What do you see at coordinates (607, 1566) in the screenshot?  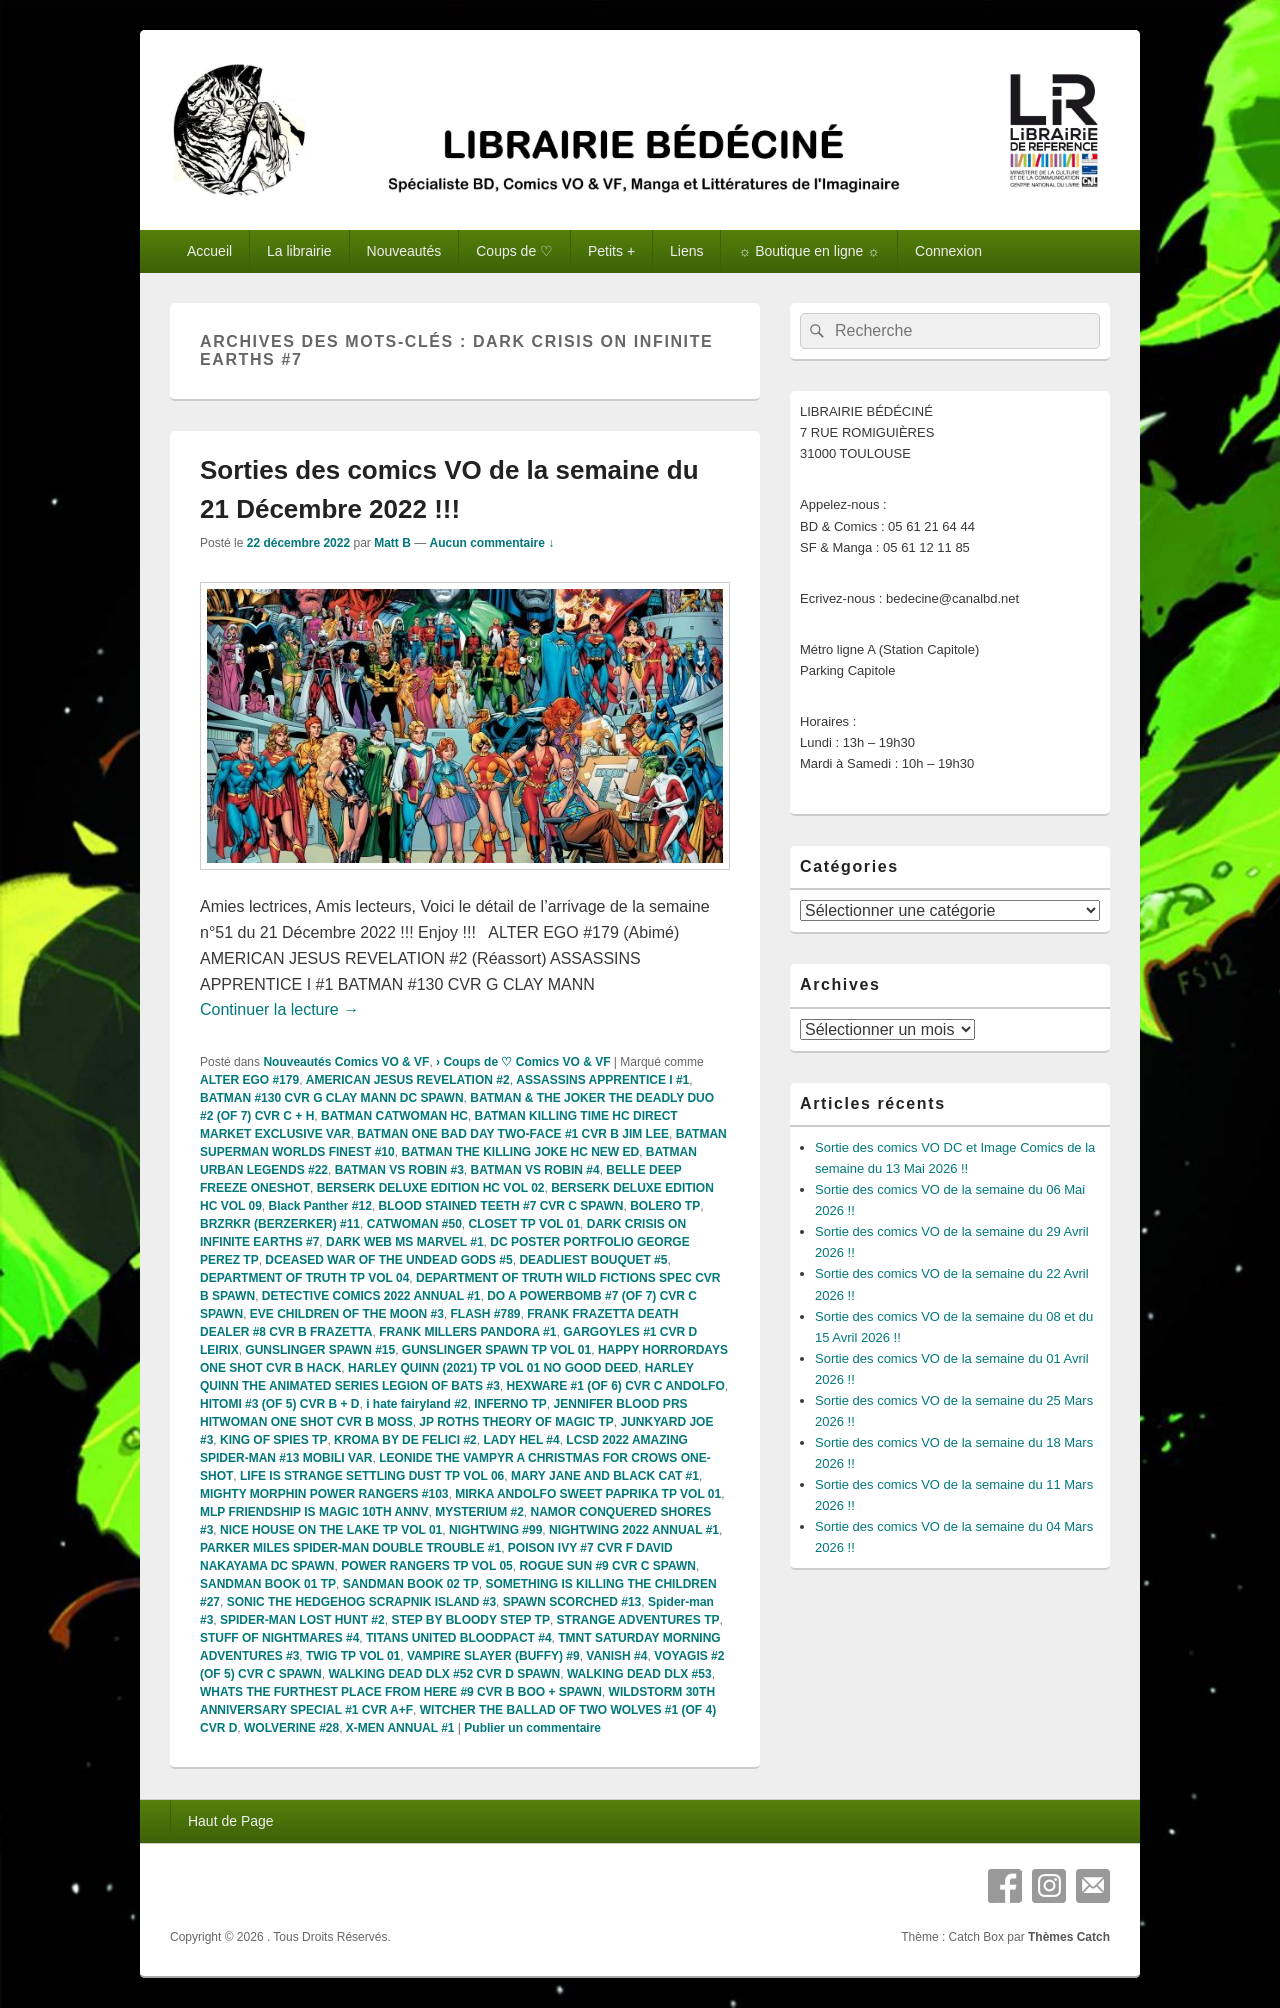 I see `ROGUE SUN #9 CVR C SPAWN` at bounding box center [607, 1566].